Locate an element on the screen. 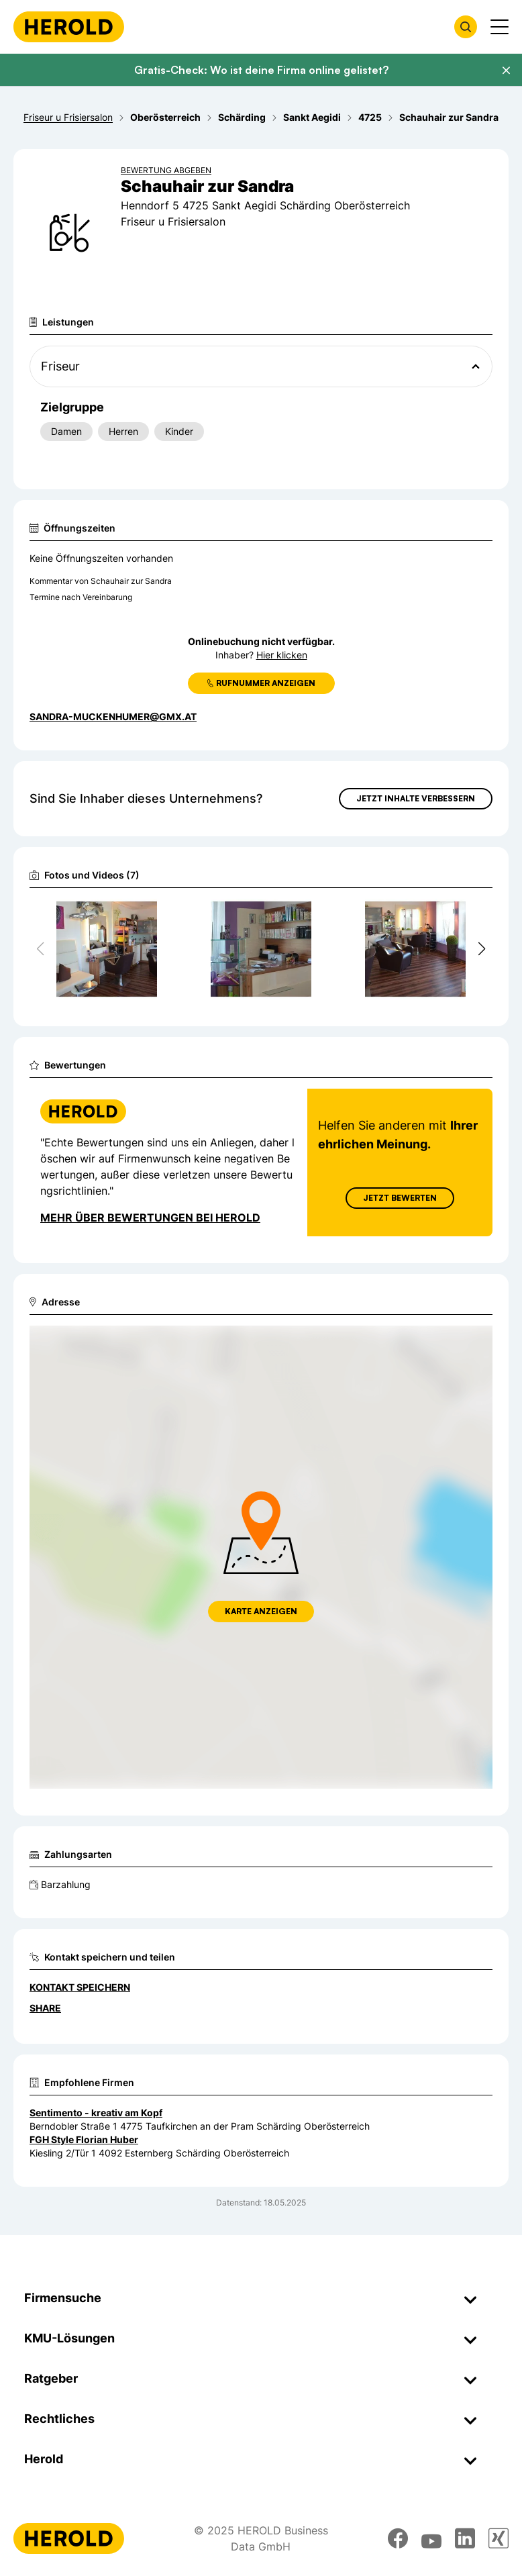 This screenshot has height=2576, width=522. FGH Style Florian Huber is located at coordinates (84, 2139).